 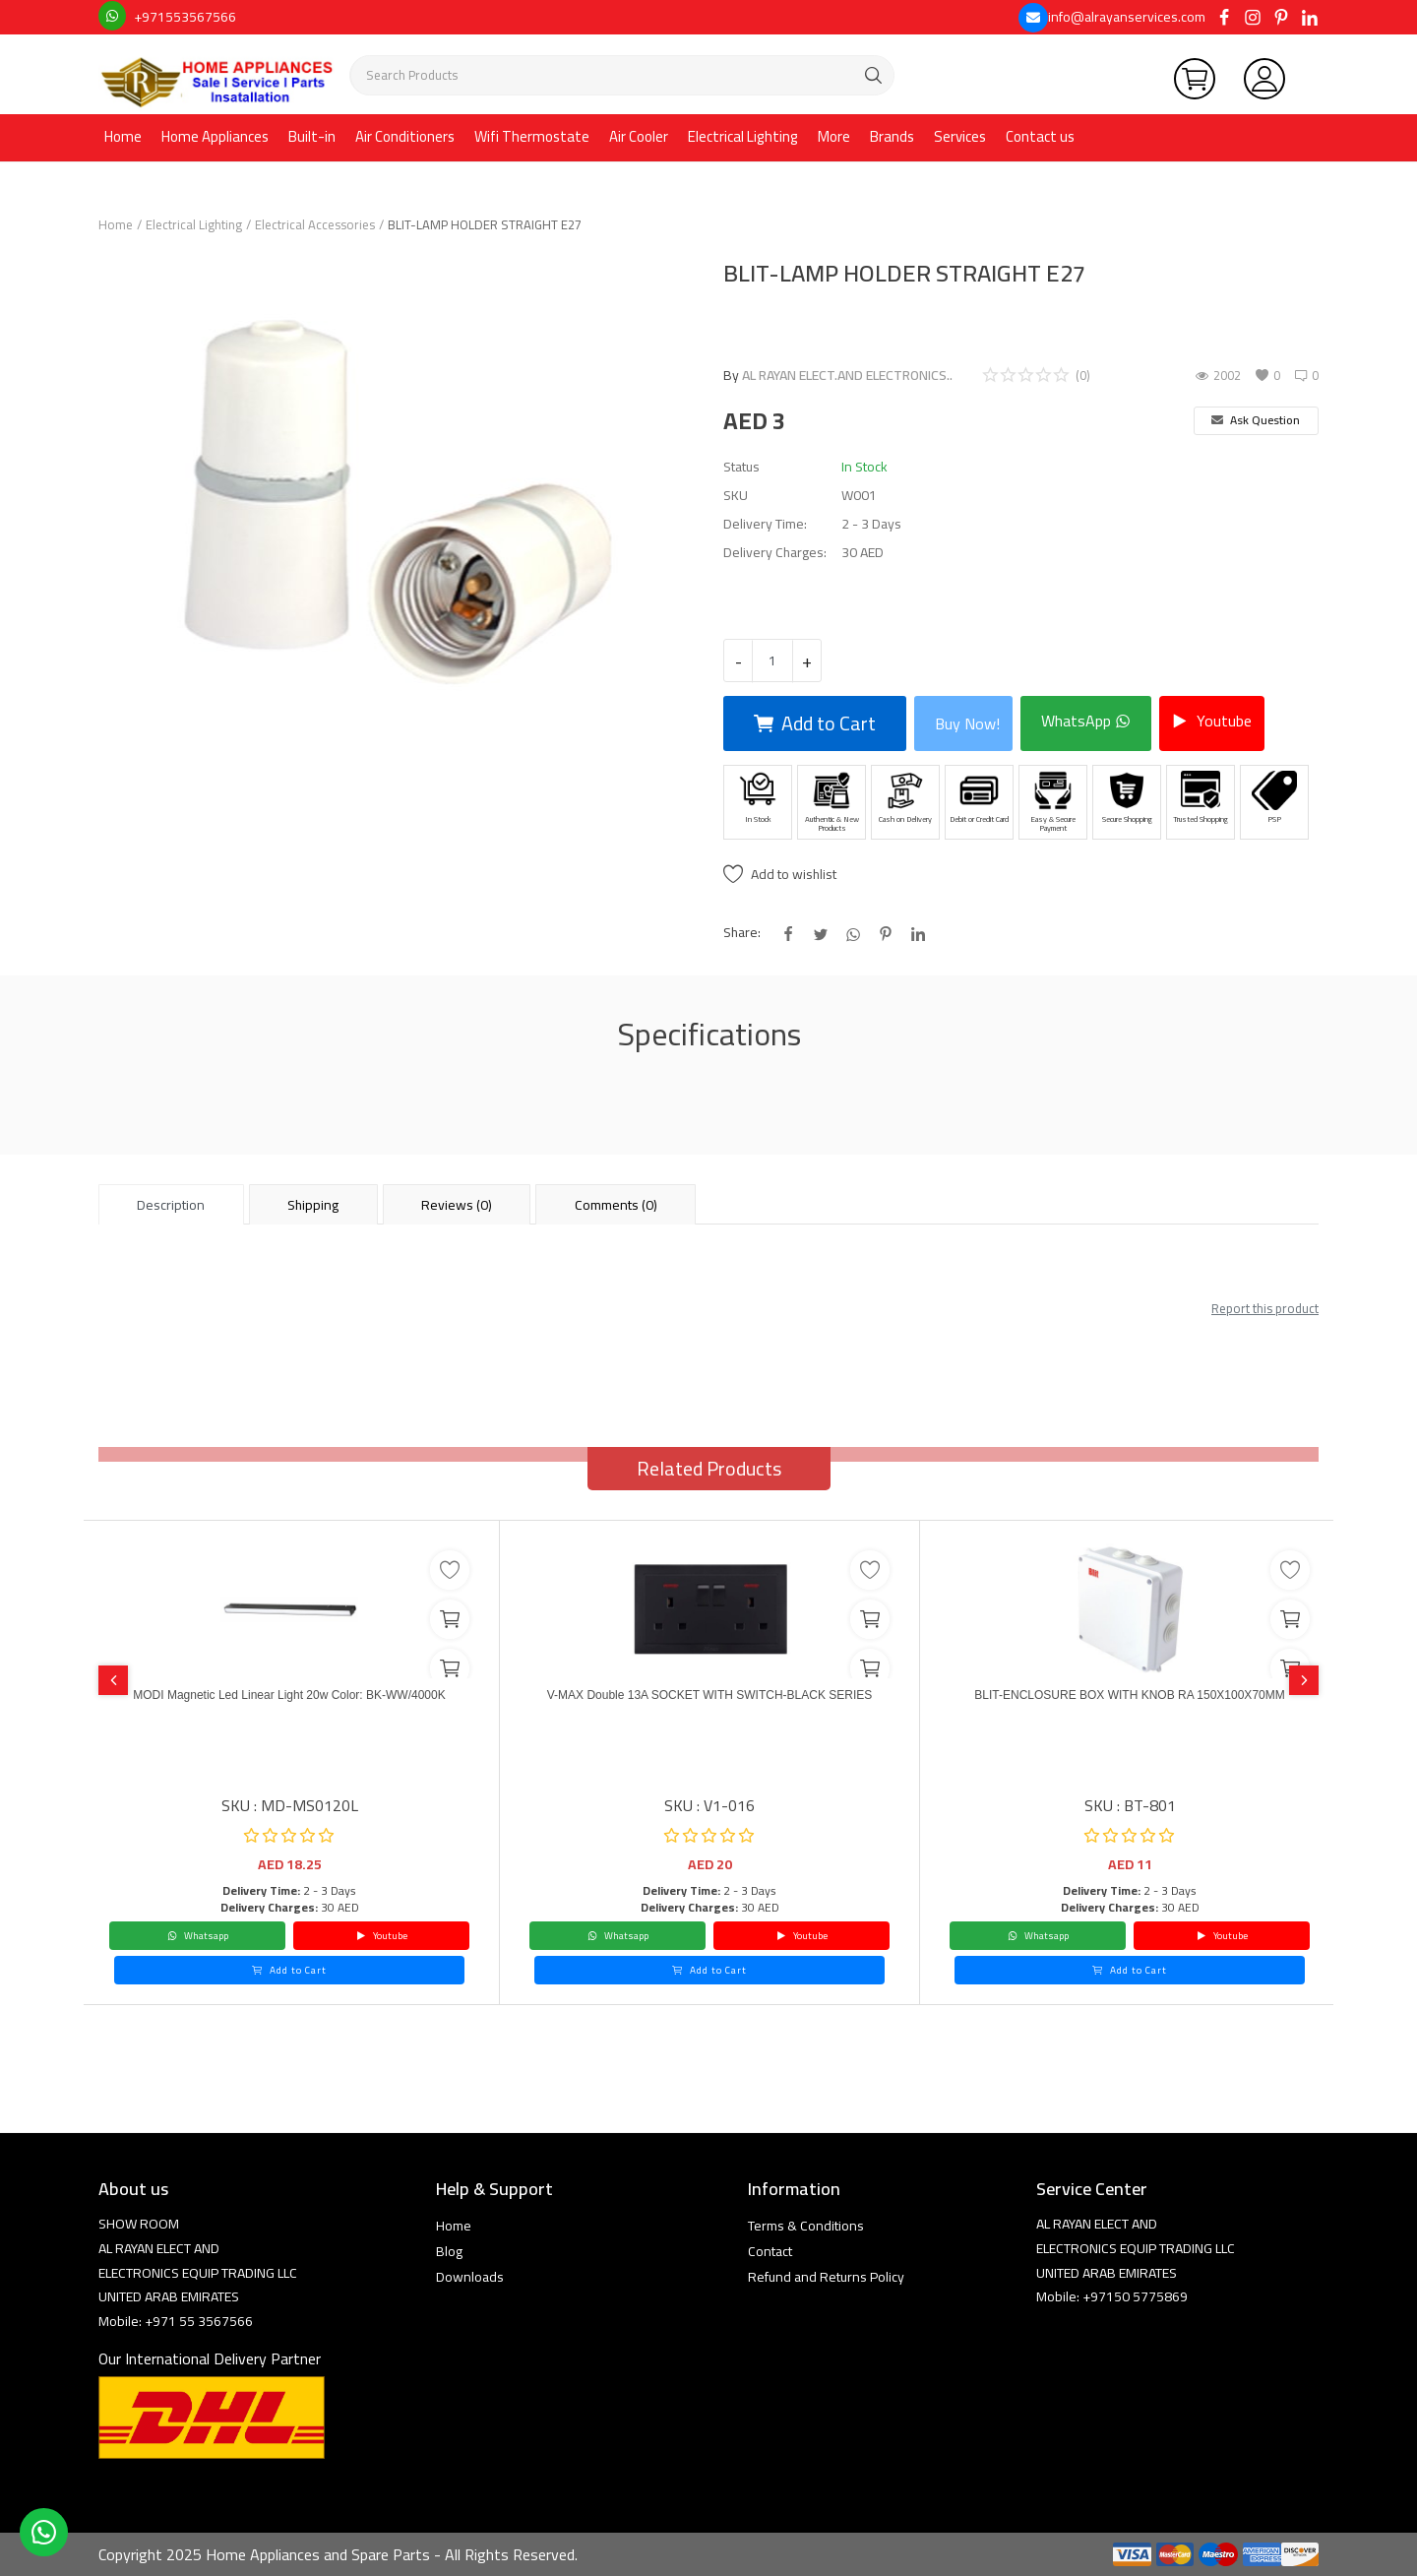 What do you see at coordinates (742, 932) in the screenshot?
I see `Share:` at bounding box center [742, 932].